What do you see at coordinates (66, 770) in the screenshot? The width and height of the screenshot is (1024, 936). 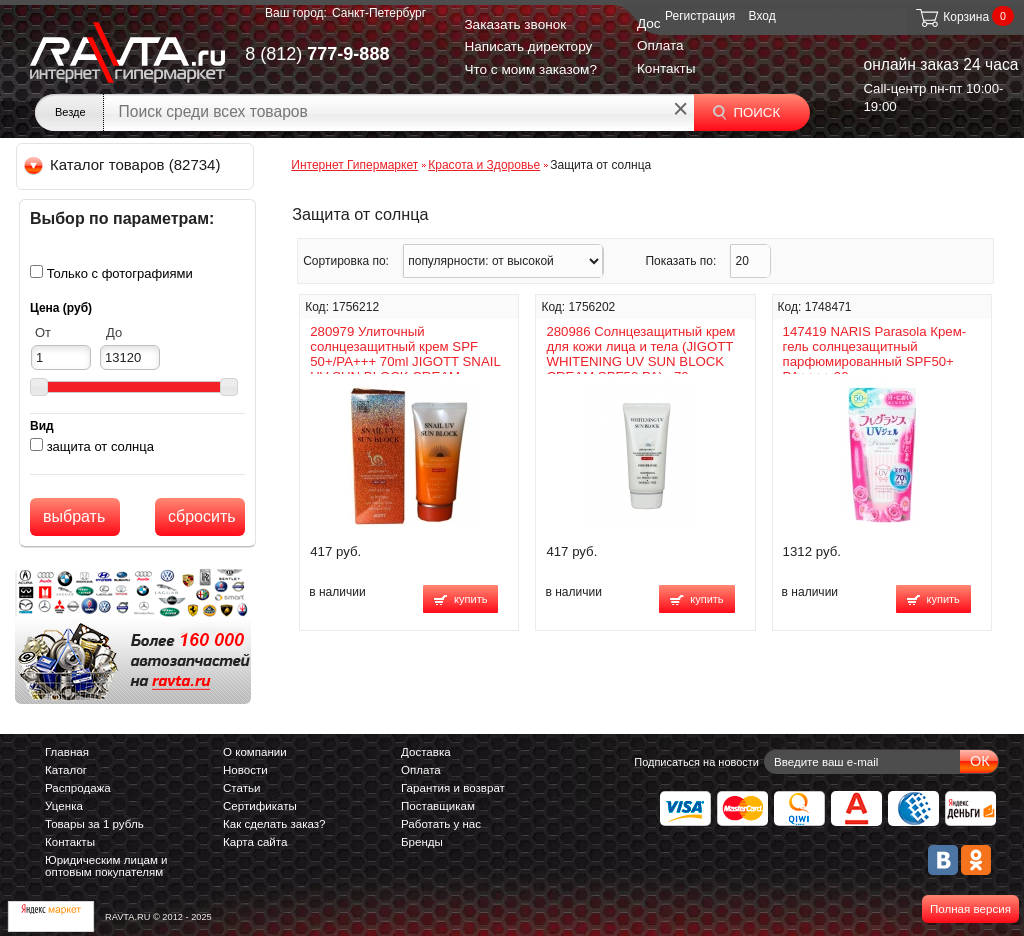 I see `Каталог` at bounding box center [66, 770].